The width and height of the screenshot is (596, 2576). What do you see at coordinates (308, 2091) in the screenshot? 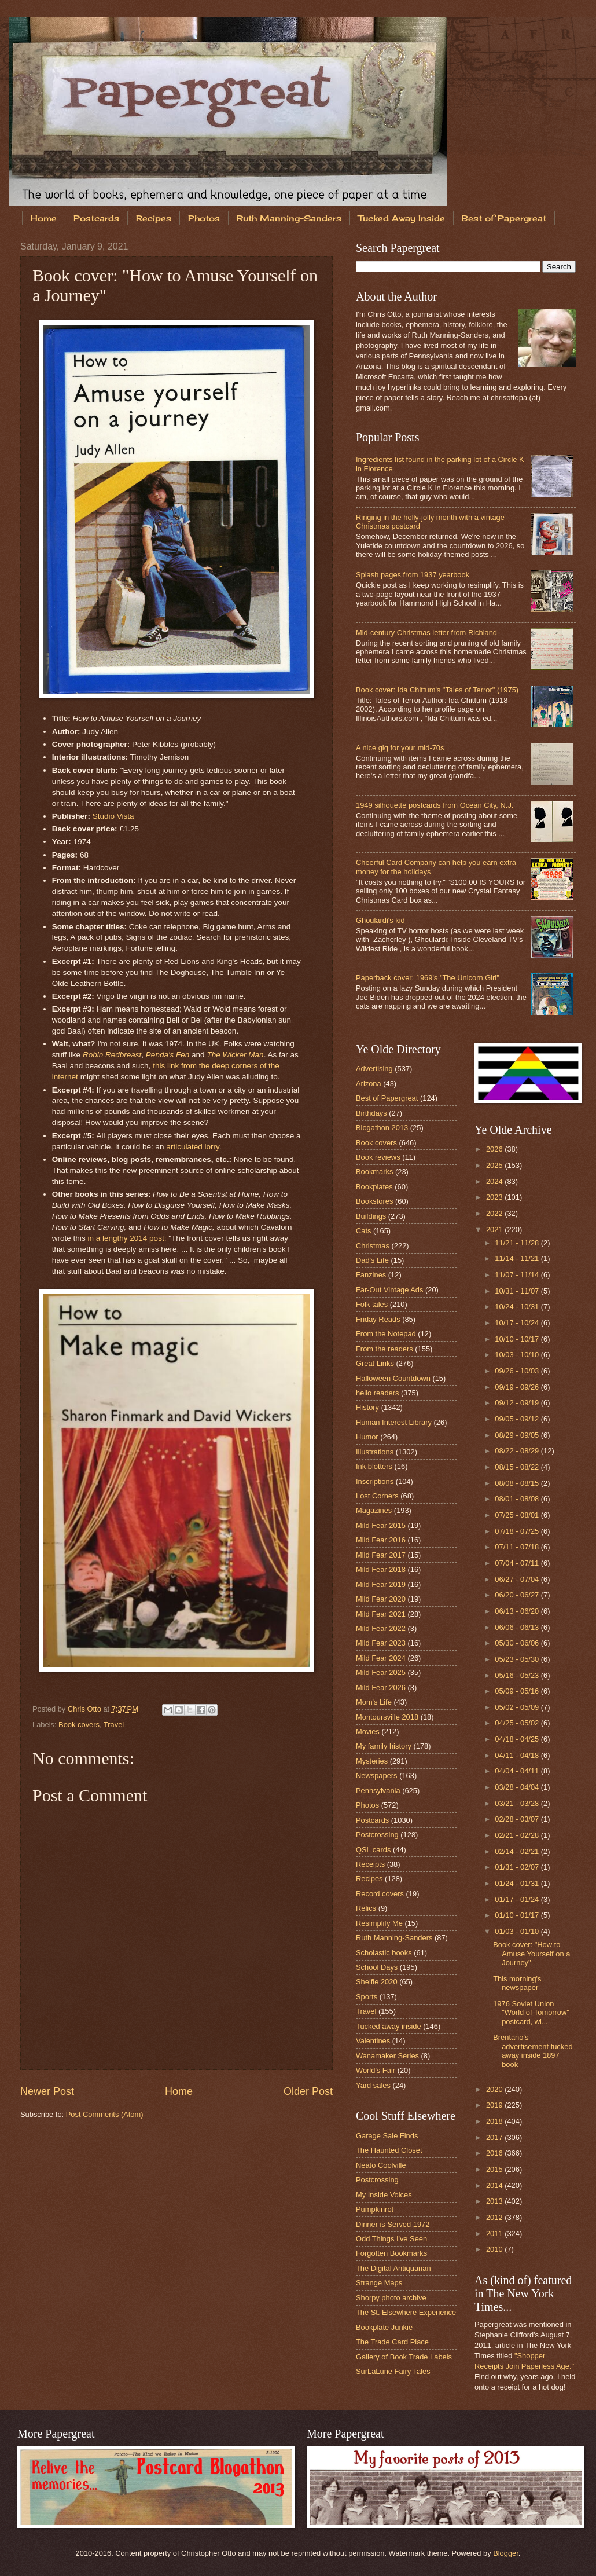
I see `Older Post` at bounding box center [308, 2091].